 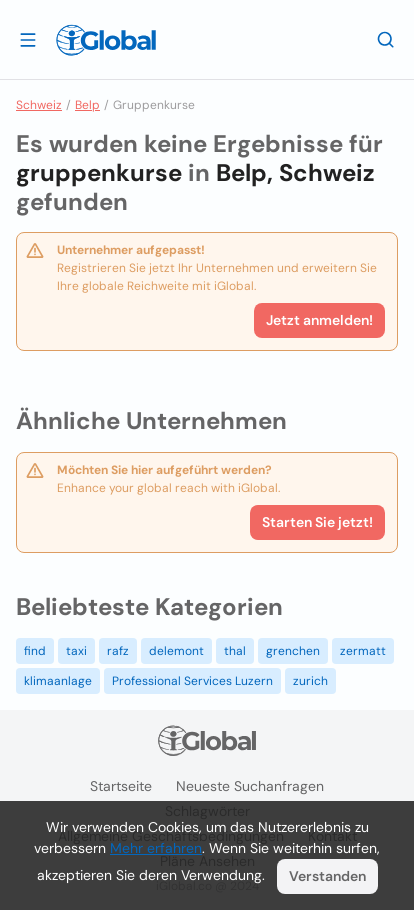 I want to click on Mehr erfahren, so click(x=156, y=848).